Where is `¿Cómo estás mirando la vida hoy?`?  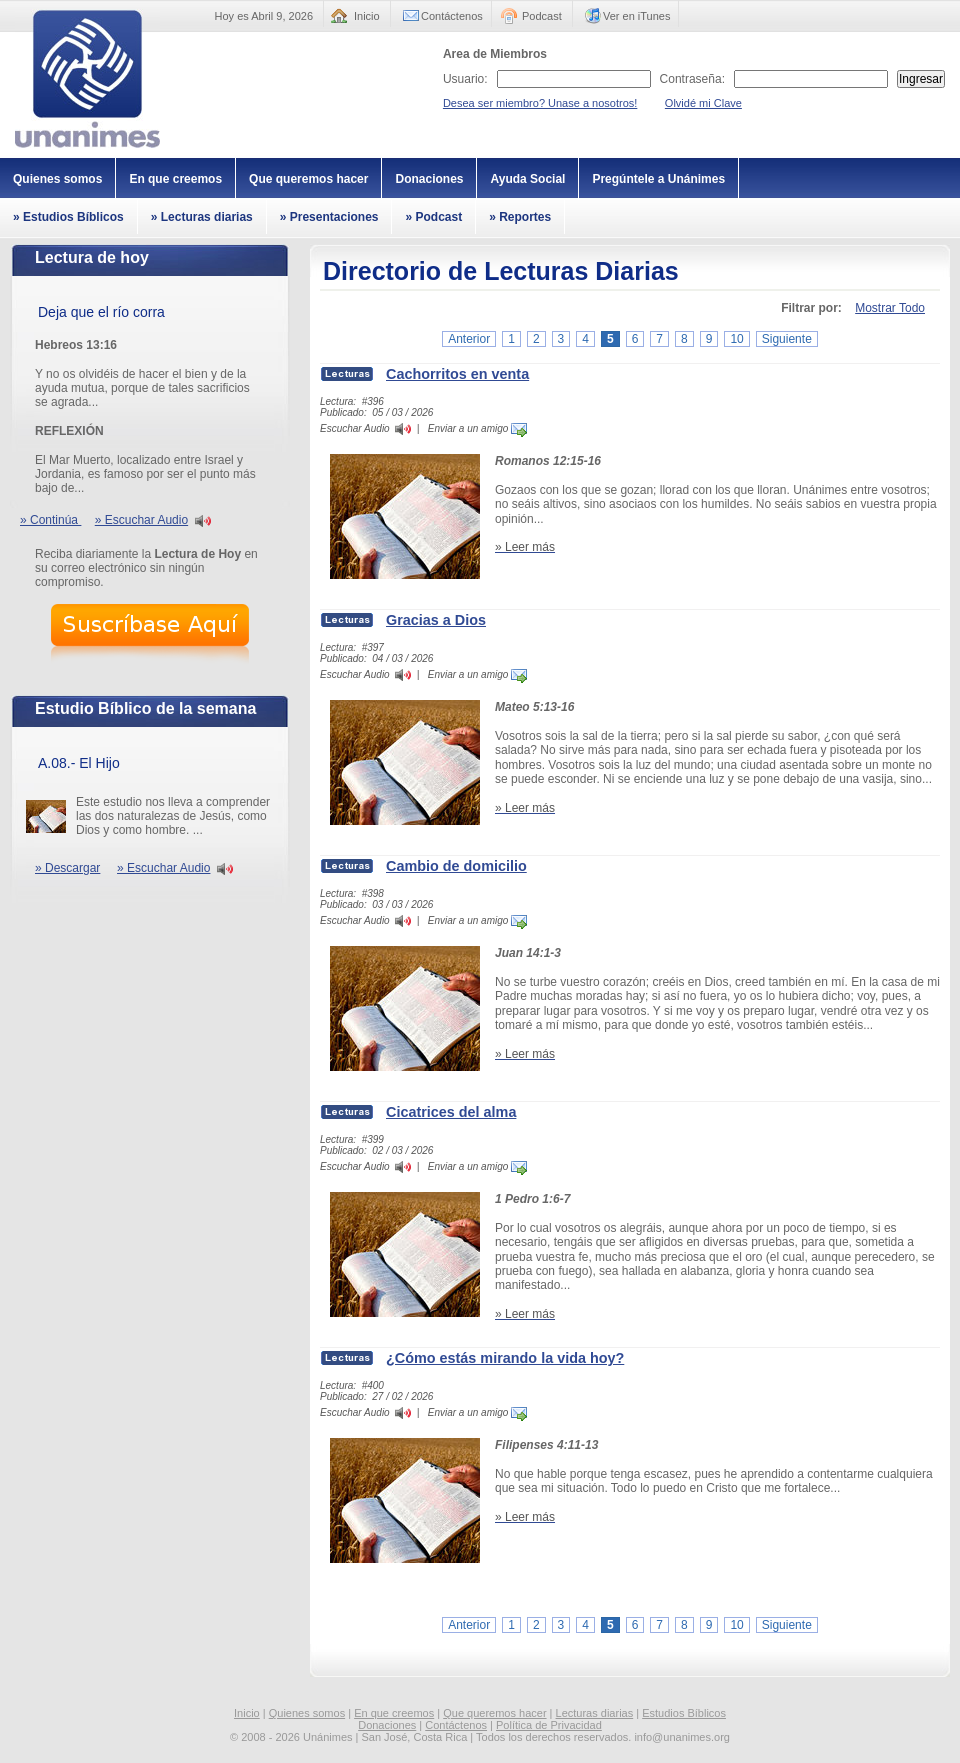 ¿Cómo estás mirando la vida hoy? is located at coordinates (505, 1358).